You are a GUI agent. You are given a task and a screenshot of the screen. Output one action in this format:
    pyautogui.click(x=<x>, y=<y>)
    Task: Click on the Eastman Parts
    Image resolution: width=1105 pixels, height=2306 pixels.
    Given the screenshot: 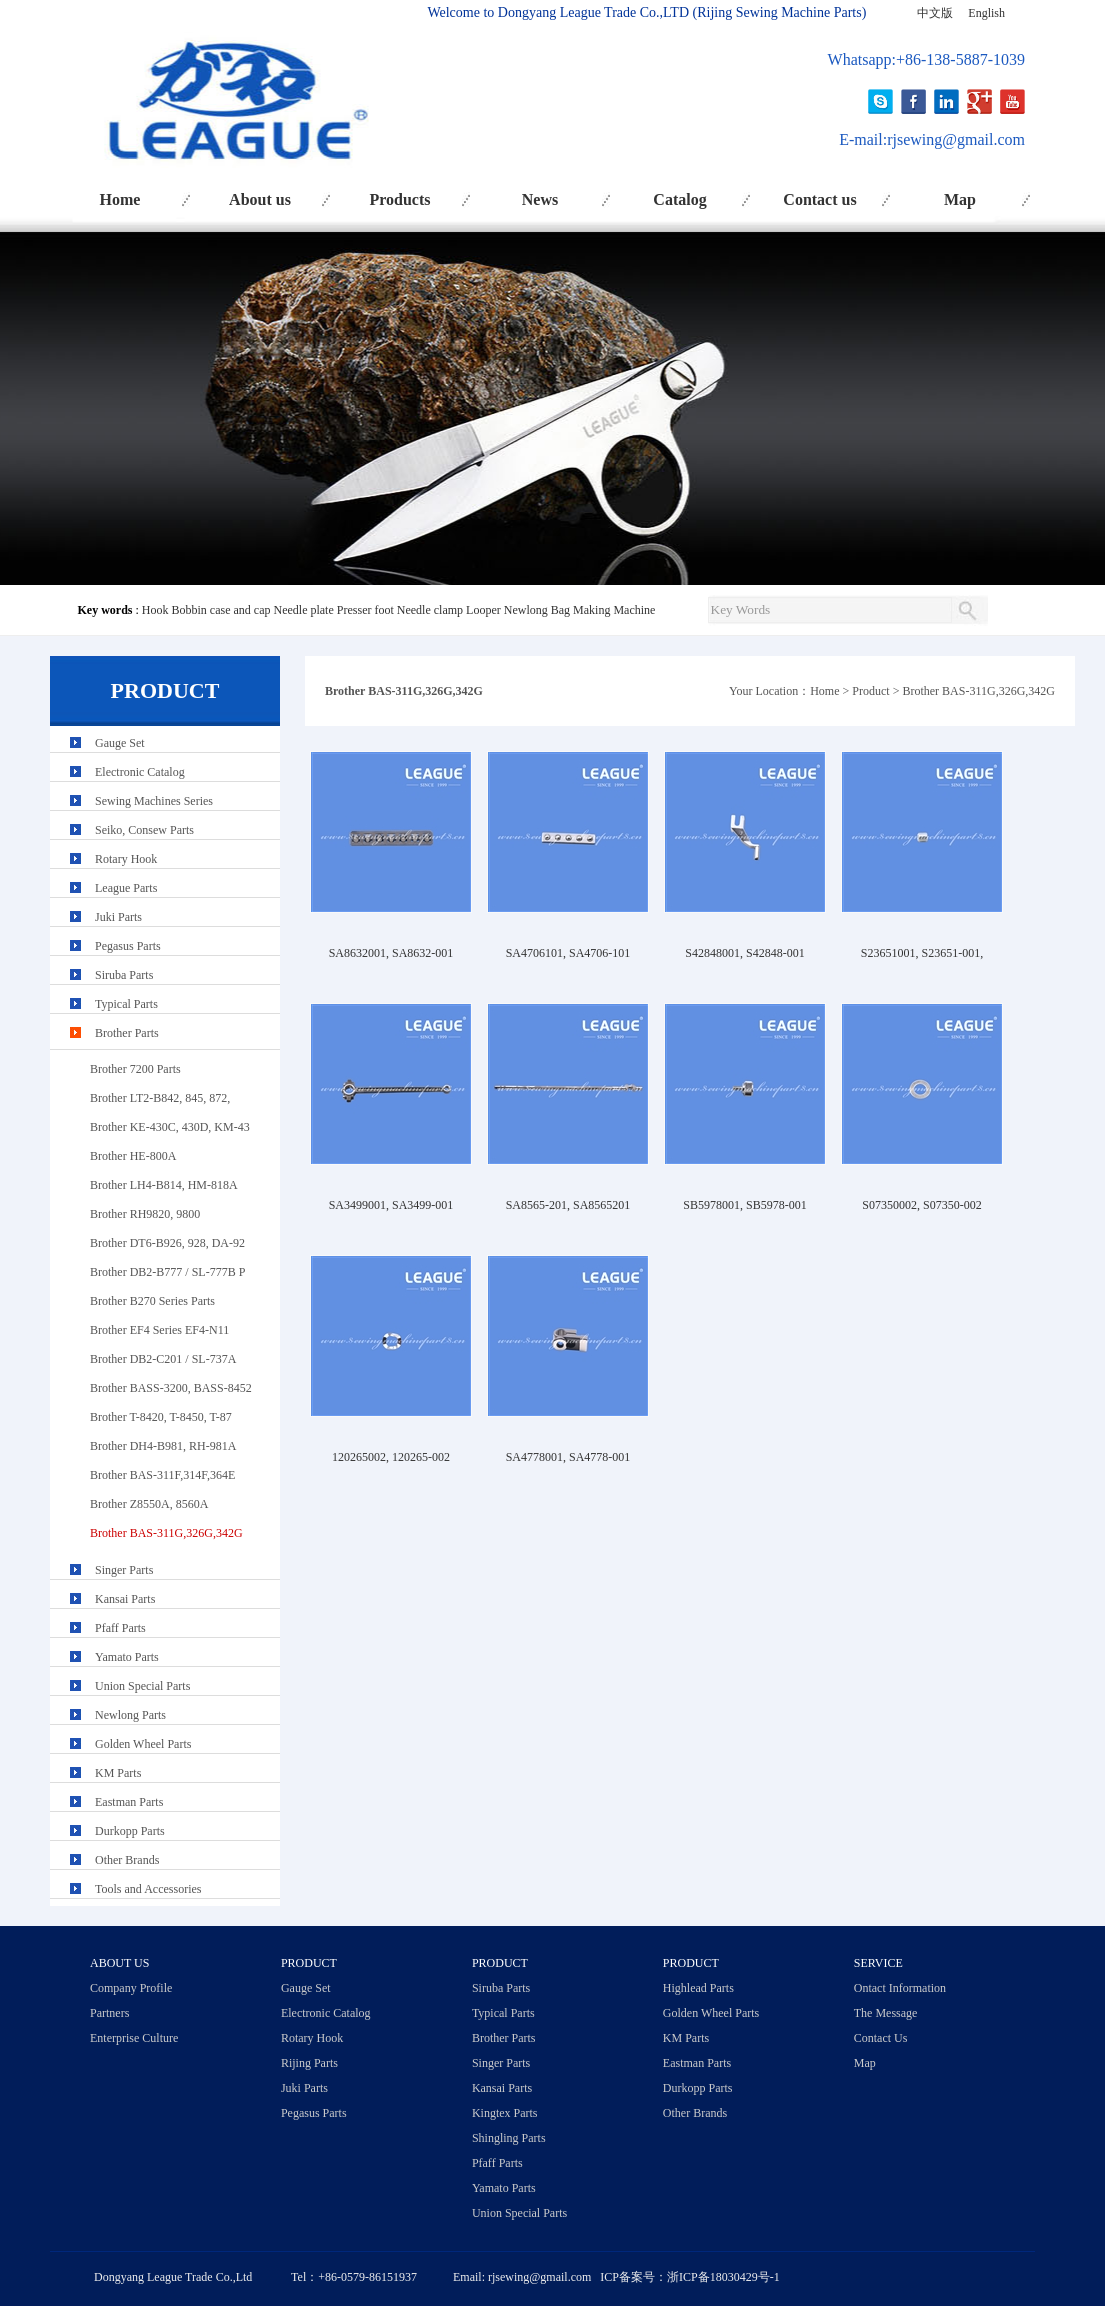 What is the action you would take?
    pyautogui.click(x=129, y=1802)
    